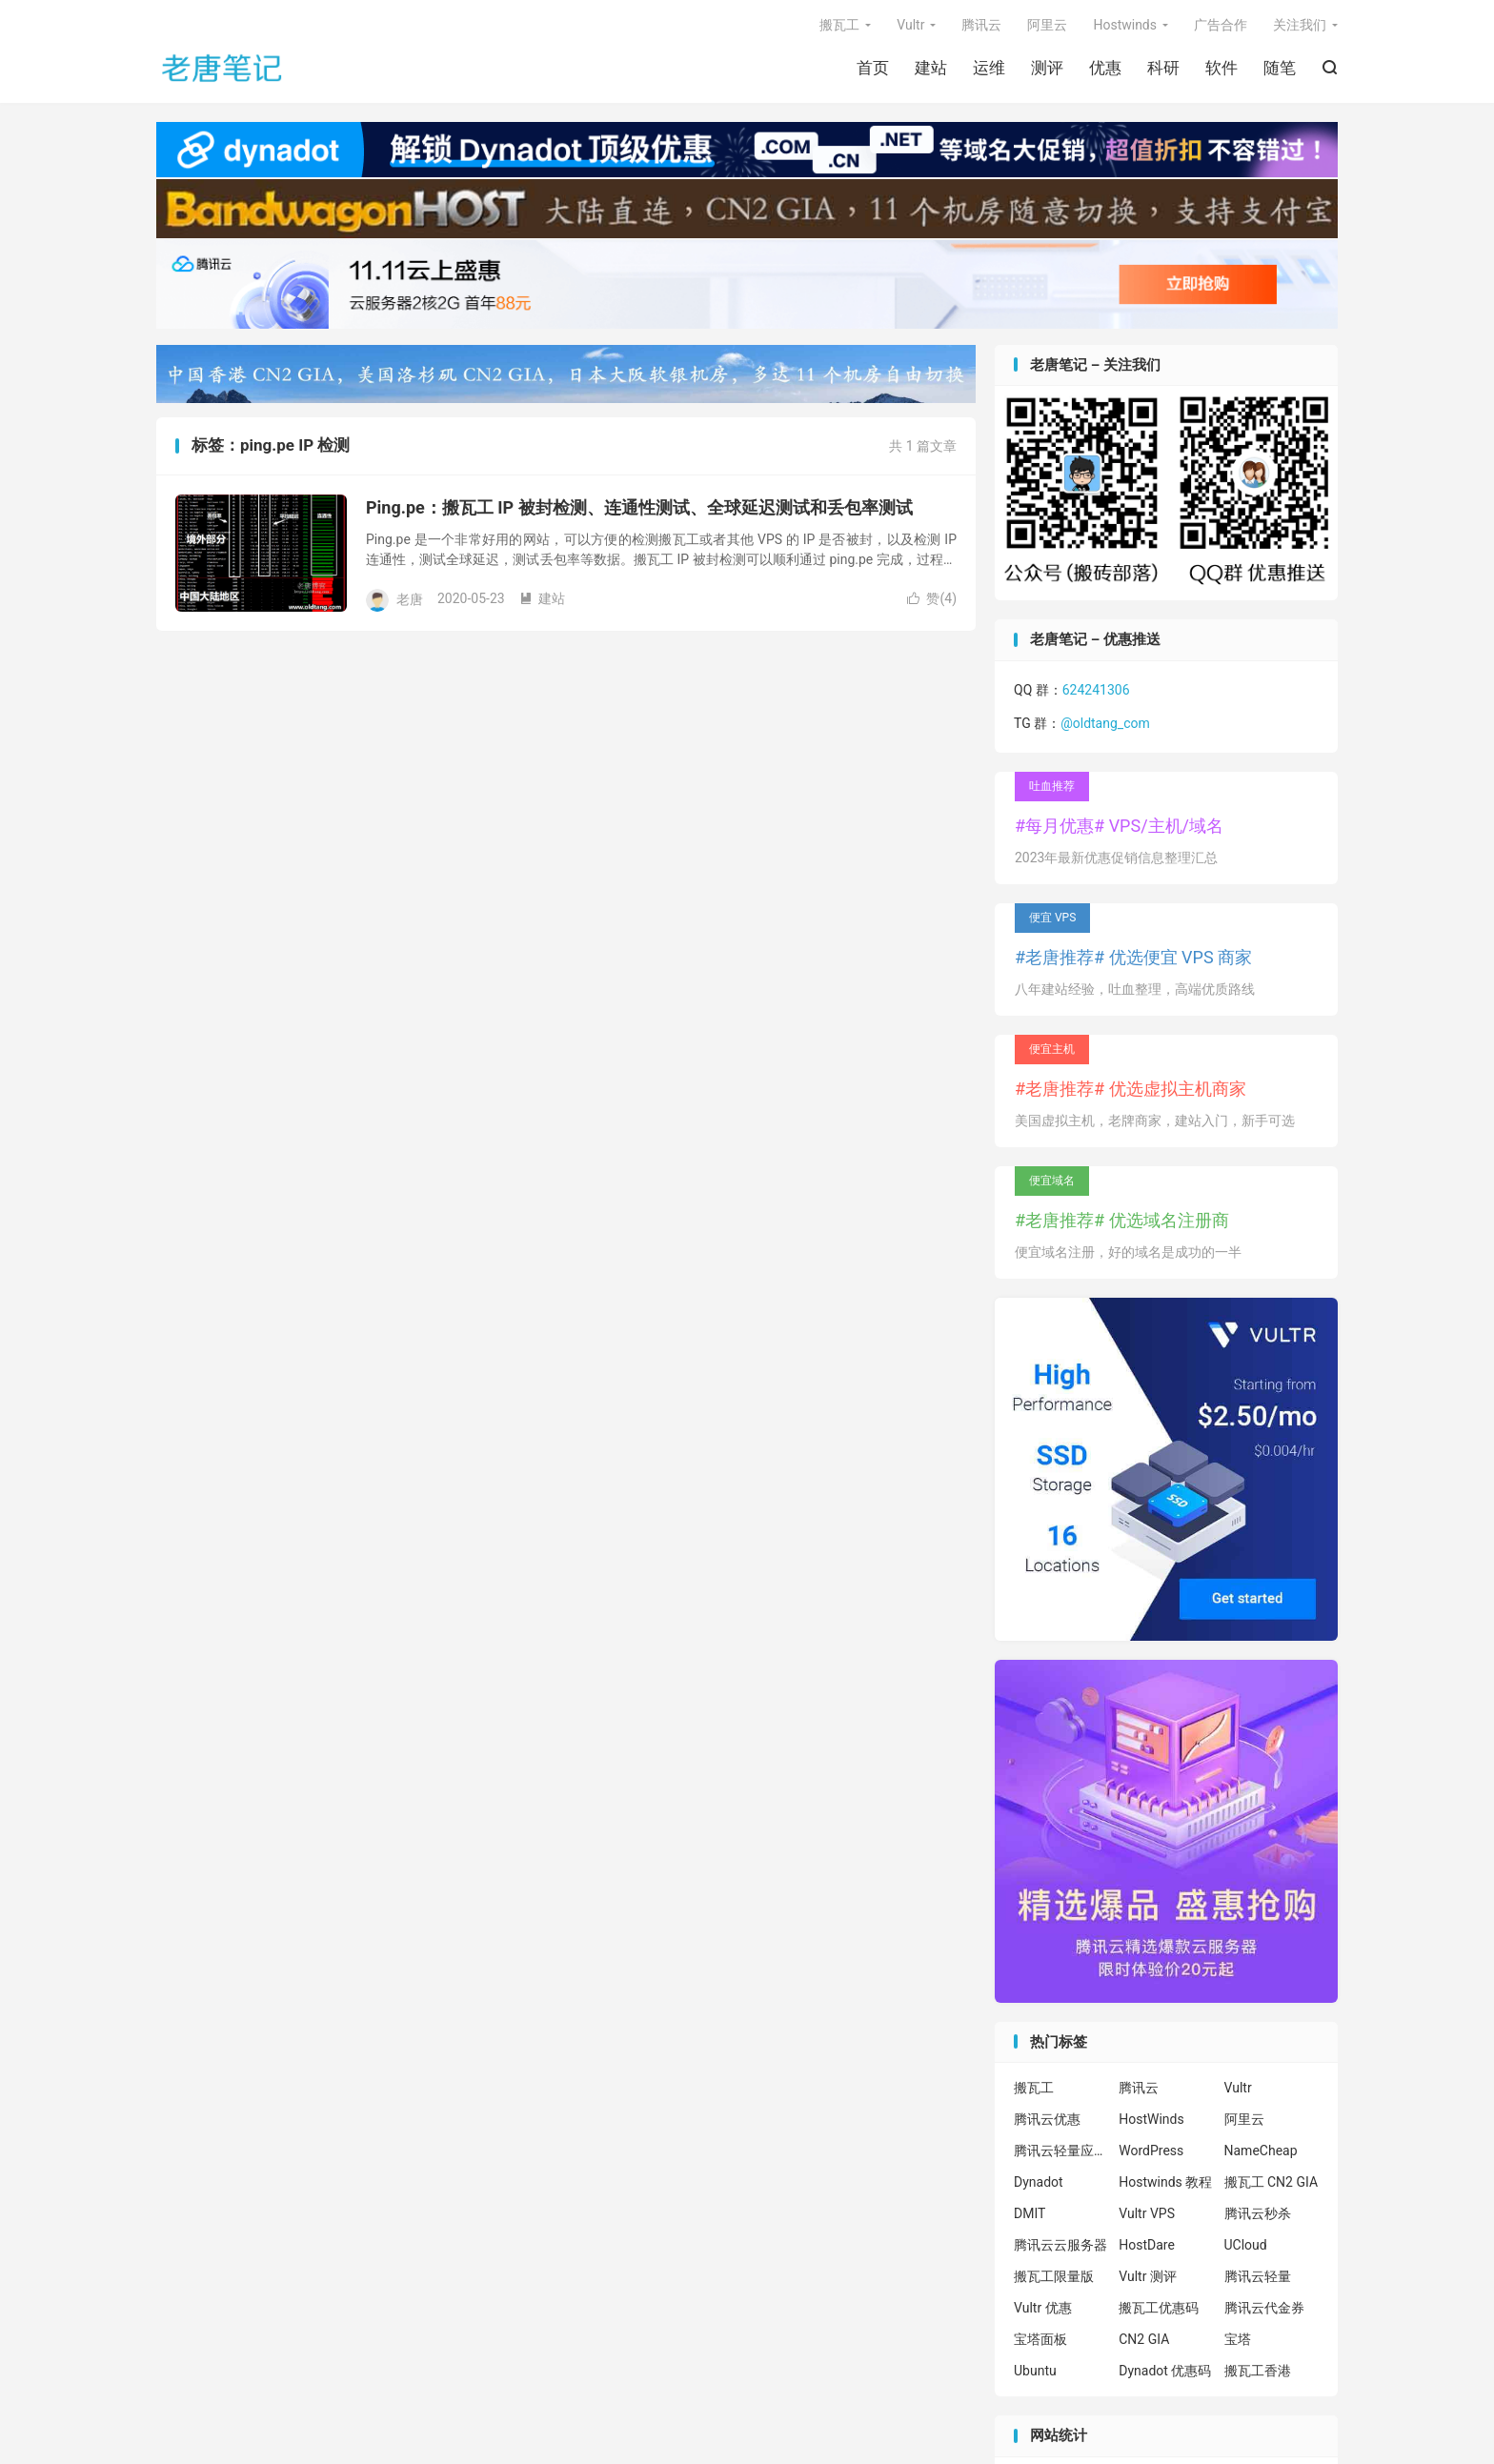 Image resolution: width=1494 pixels, height=2464 pixels. Describe the element at coordinates (1105, 67) in the screenshot. I see `优惠` at that location.